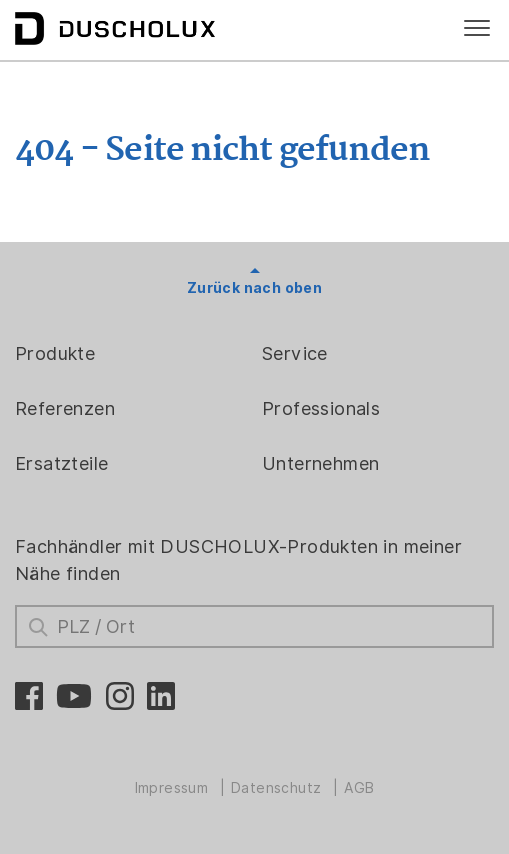  Describe the element at coordinates (320, 463) in the screenshot. I see `Unternehmen` at that location.